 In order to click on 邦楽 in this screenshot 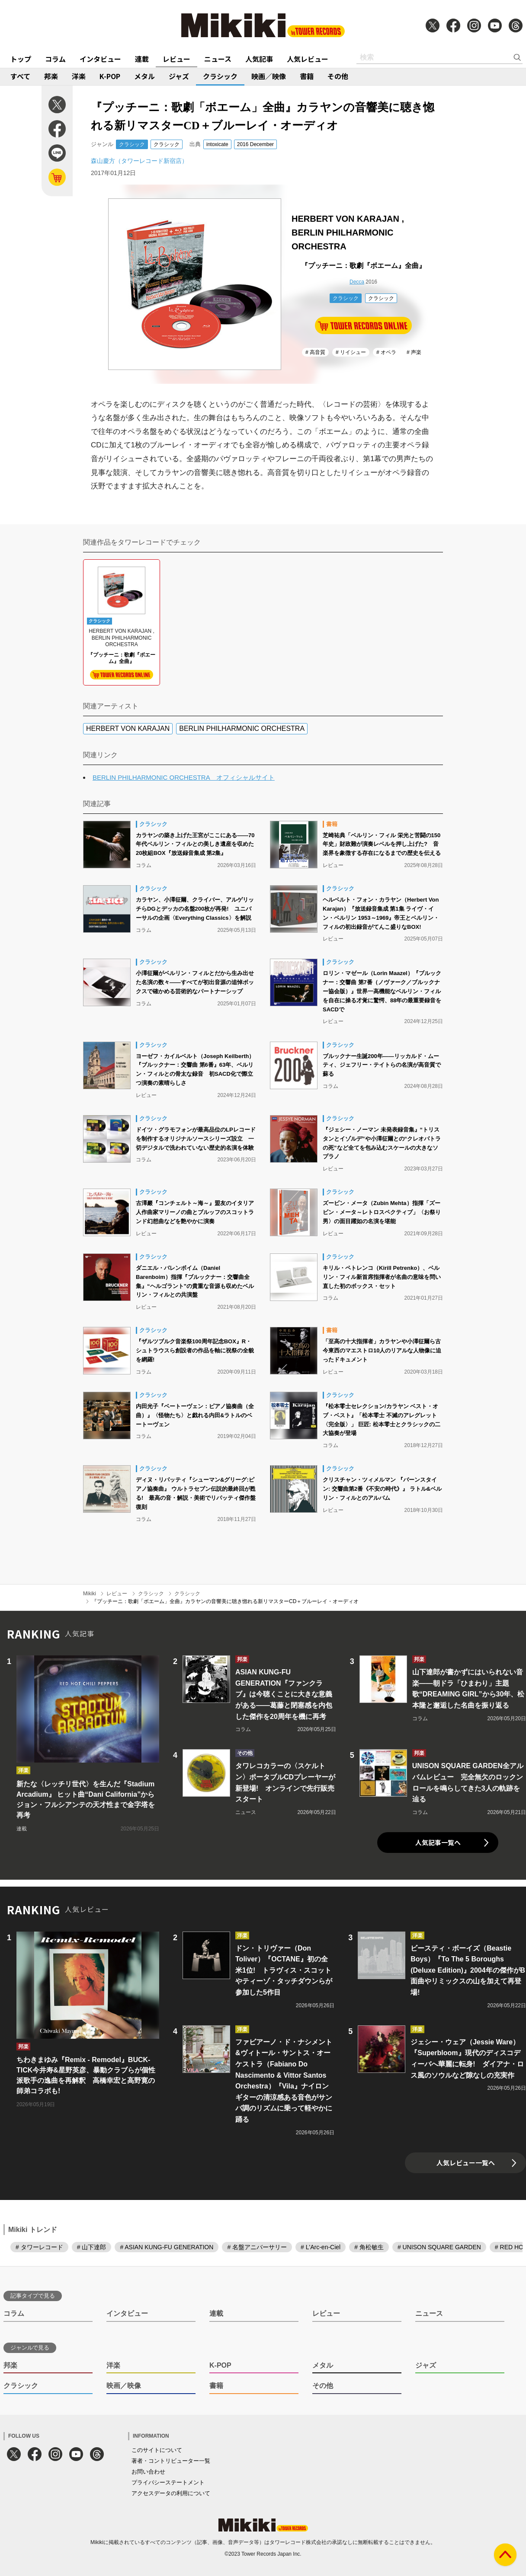, I will do `click(51, 76)`.